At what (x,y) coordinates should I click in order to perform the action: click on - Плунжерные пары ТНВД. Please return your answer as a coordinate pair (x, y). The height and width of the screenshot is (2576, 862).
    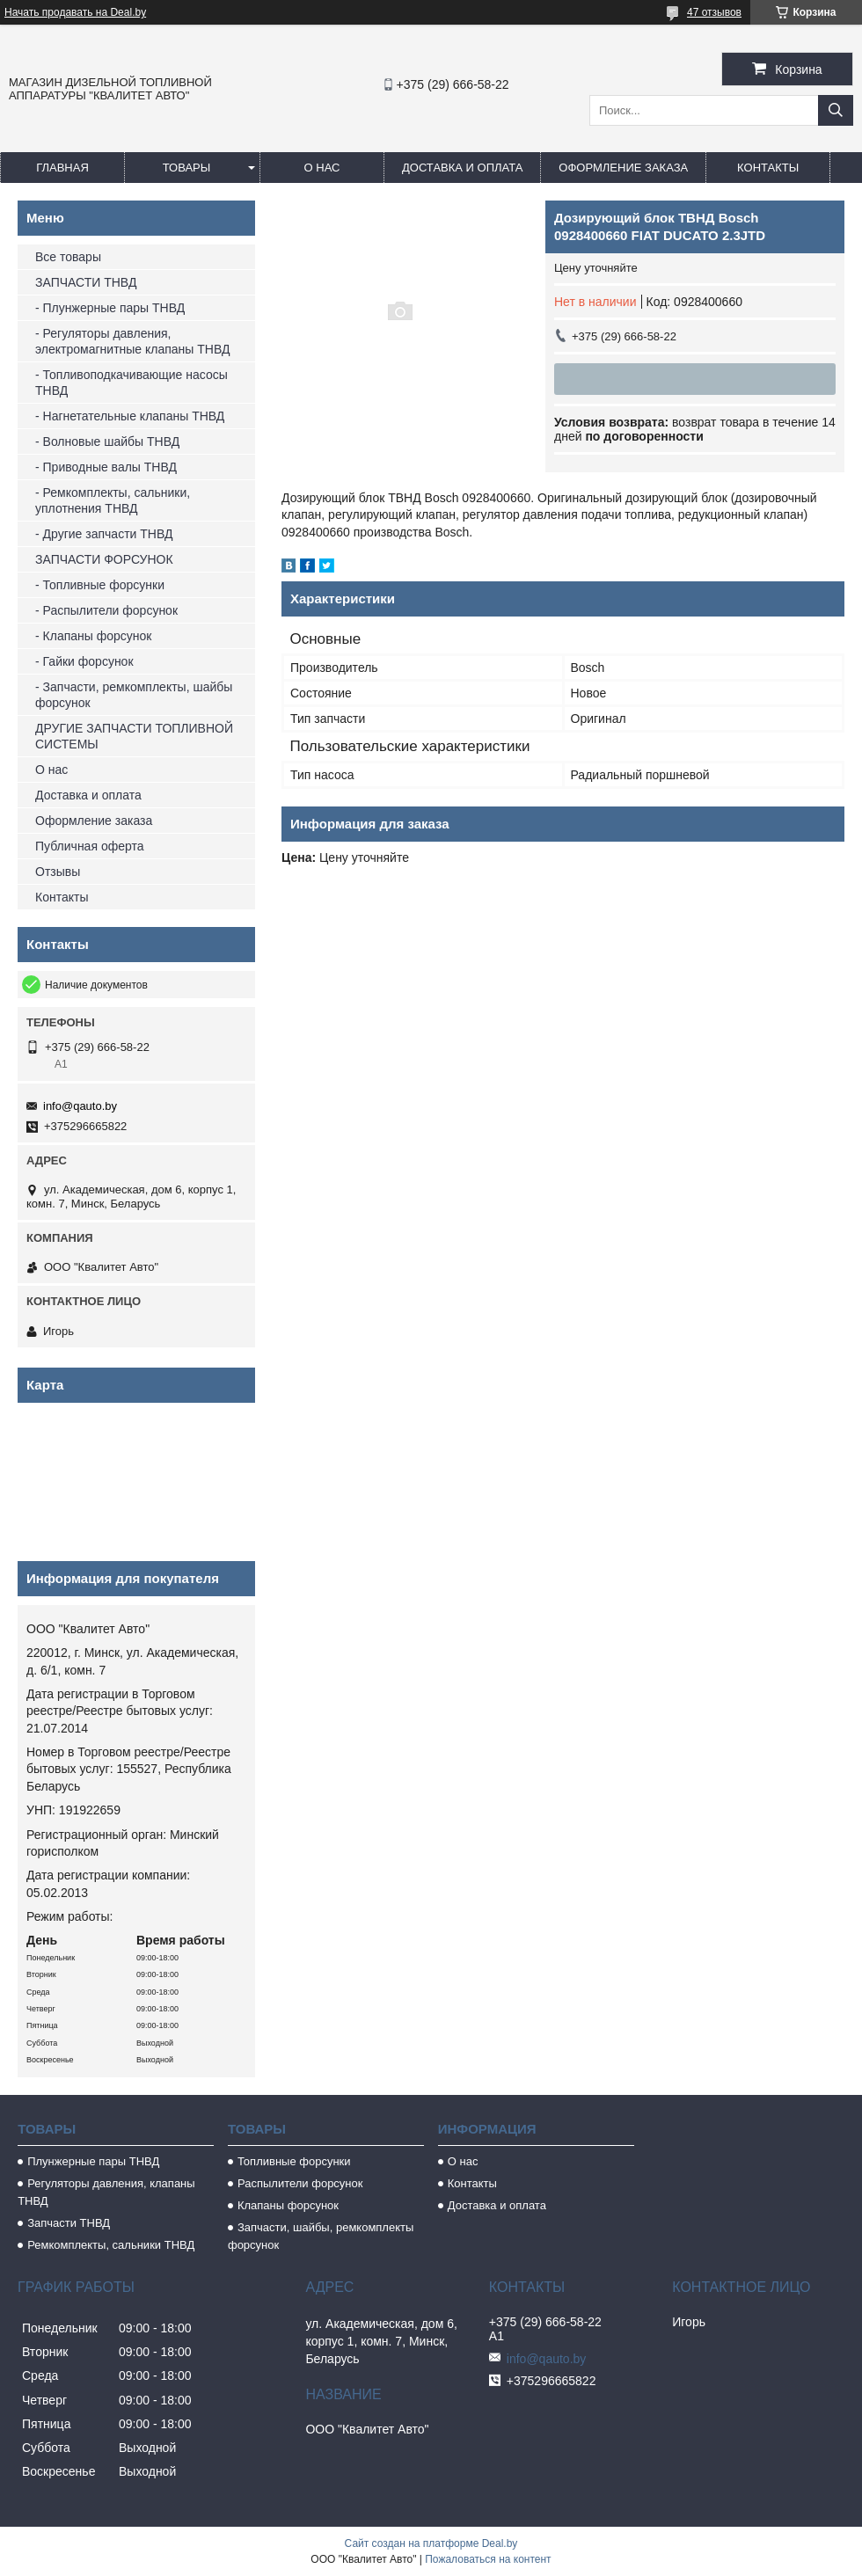
    Looking at the image, I should click on (110, 308).